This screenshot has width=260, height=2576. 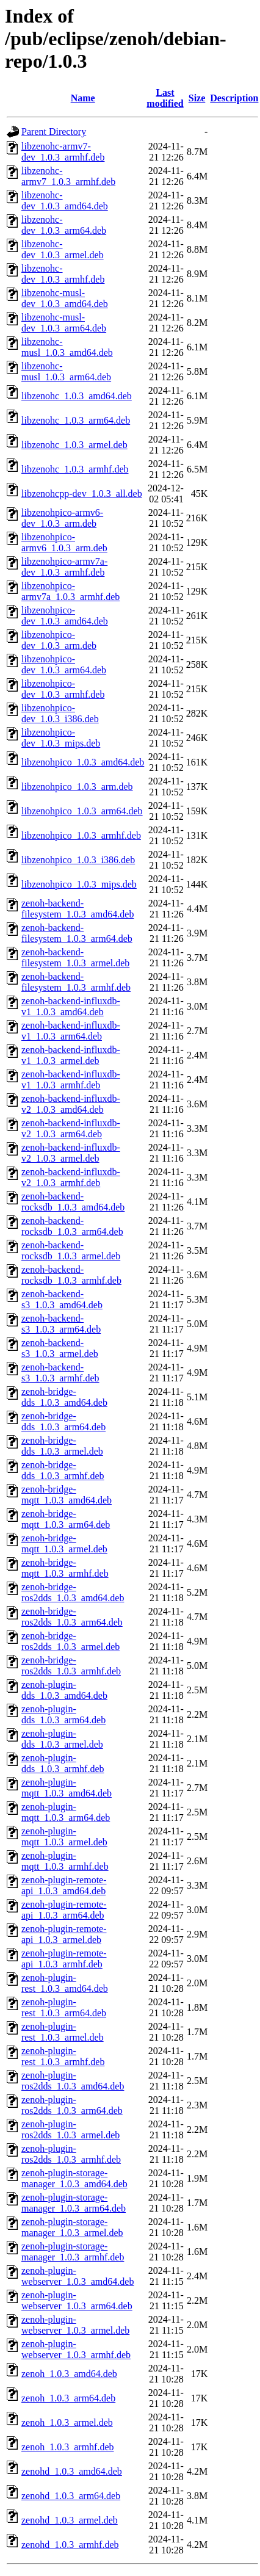 What do you see at coordinates (70, 2129) in the screenshot?
I see `zenoh-plugin-ros2dds_1.0.3_armel.deb` at bounding box center [70, 2129].